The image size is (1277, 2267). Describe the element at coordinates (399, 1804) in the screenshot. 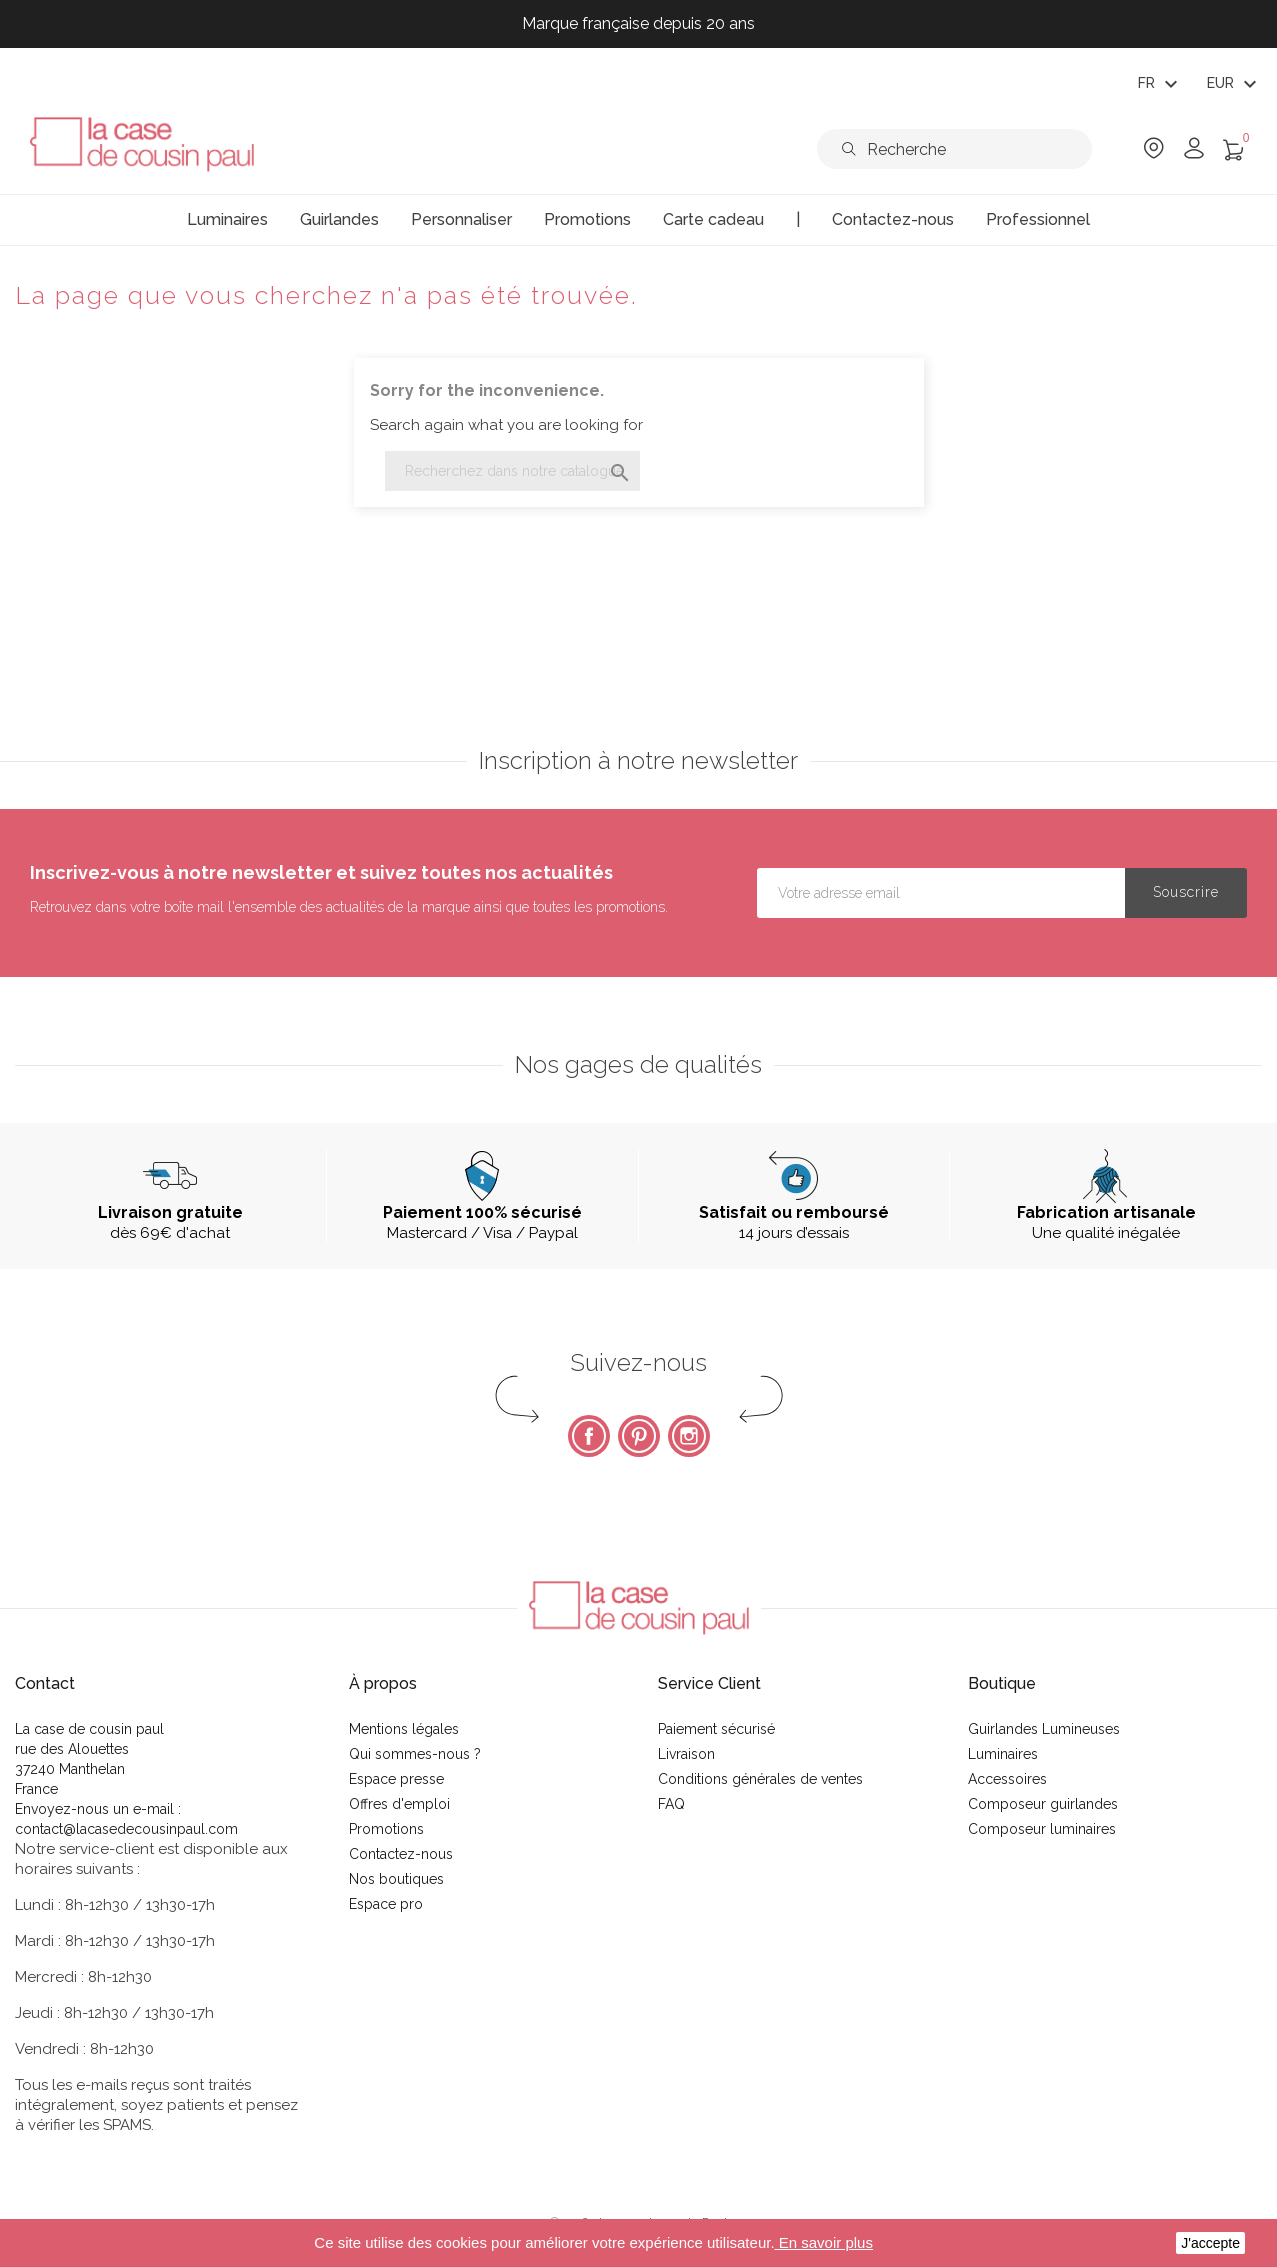

I see `Offres d'emploi` at that location.